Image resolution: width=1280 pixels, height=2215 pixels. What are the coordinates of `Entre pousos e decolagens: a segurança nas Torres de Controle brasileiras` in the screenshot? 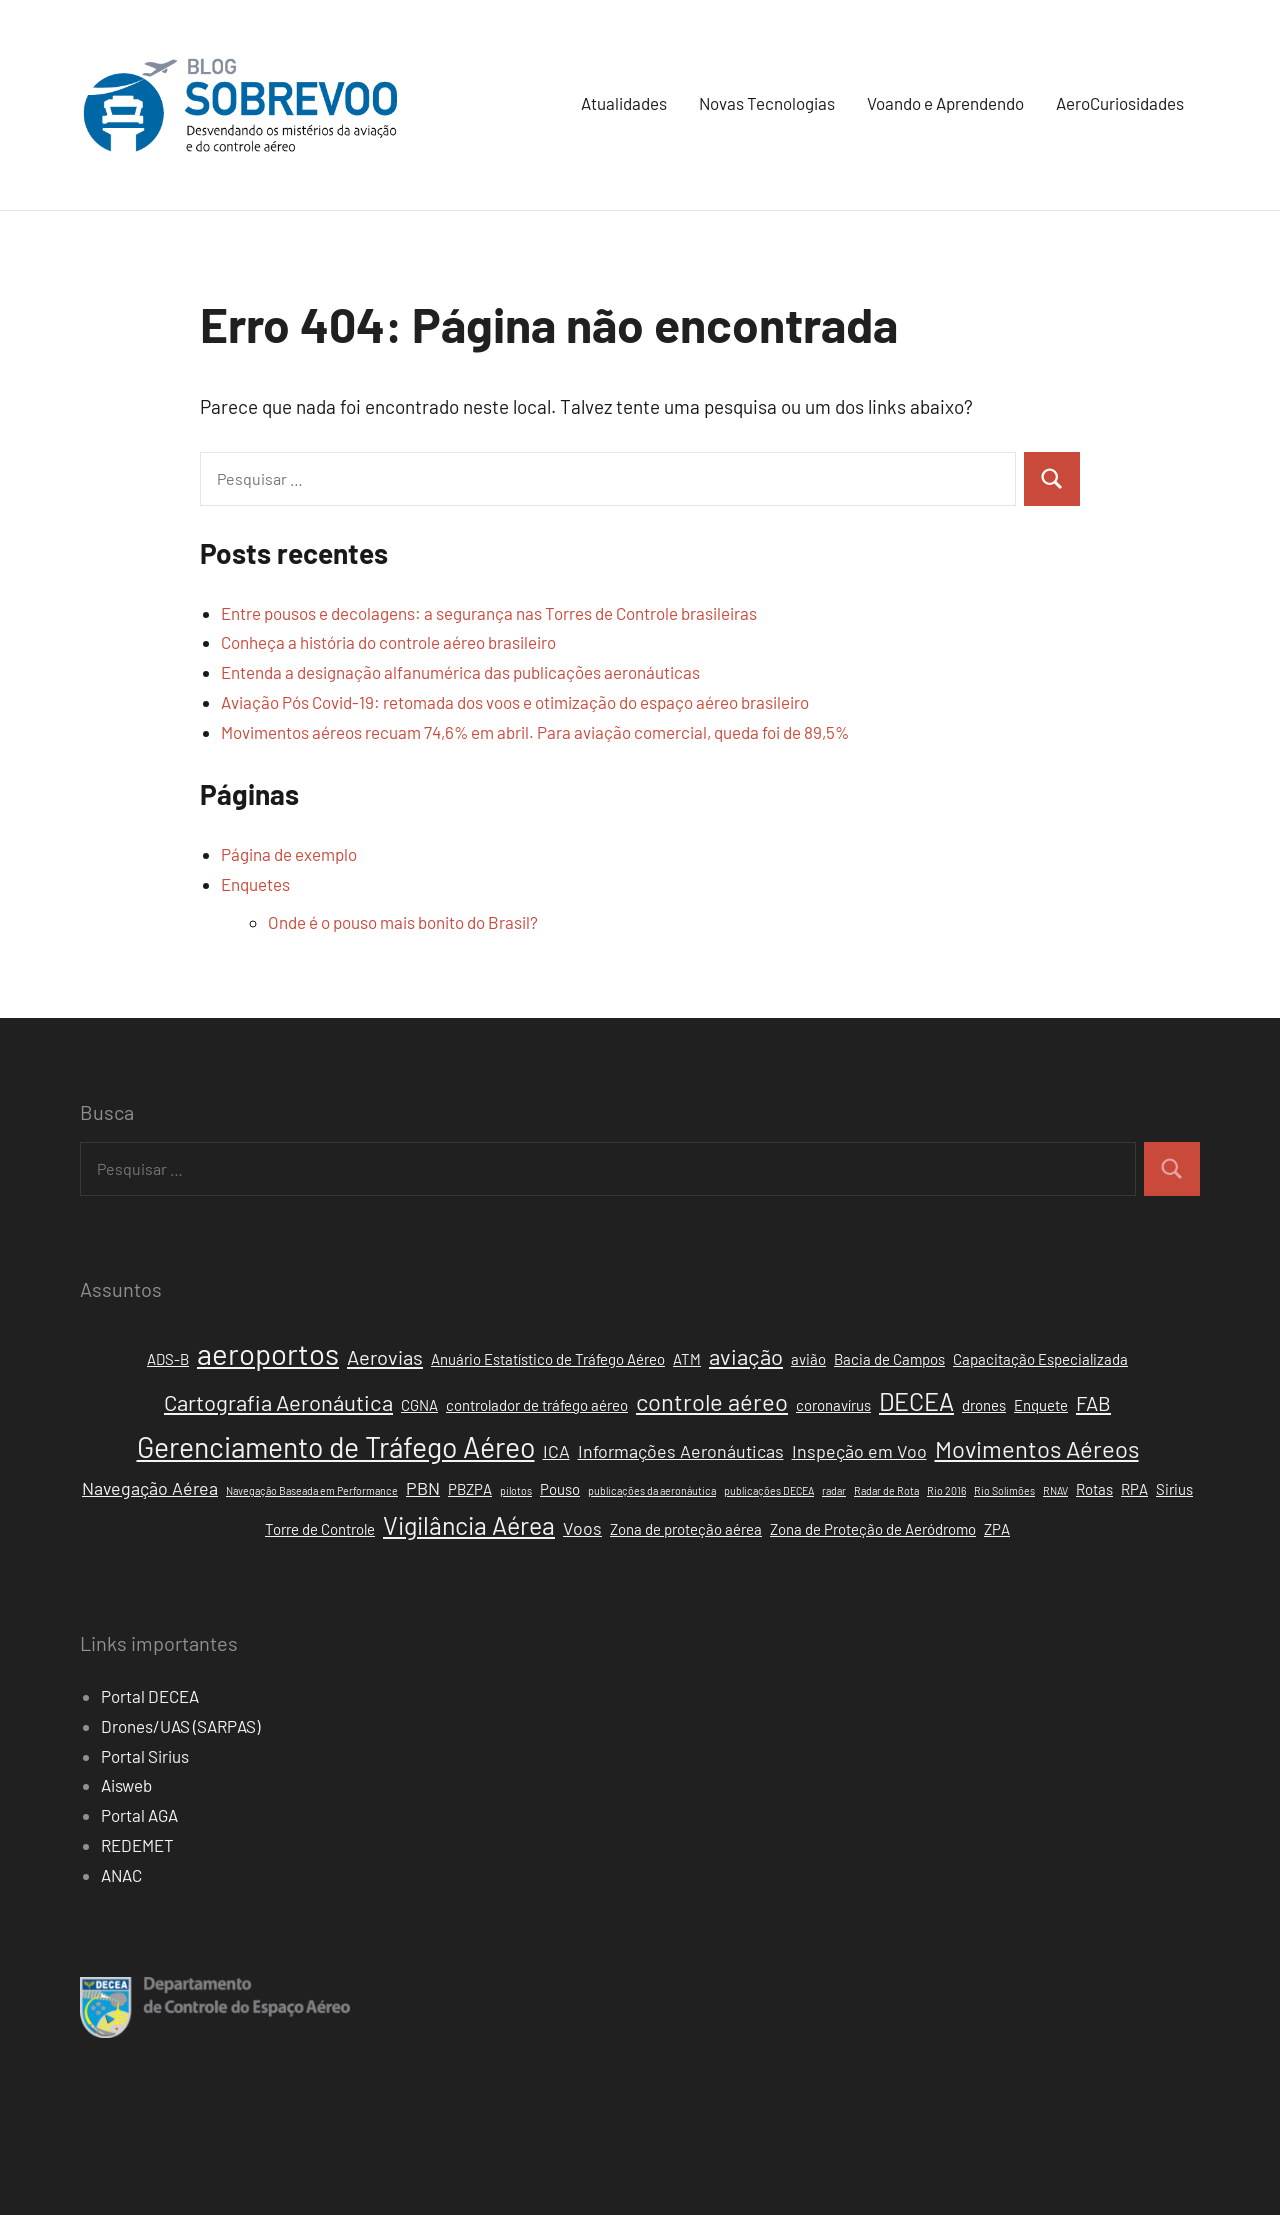 It's located at (489, 613).